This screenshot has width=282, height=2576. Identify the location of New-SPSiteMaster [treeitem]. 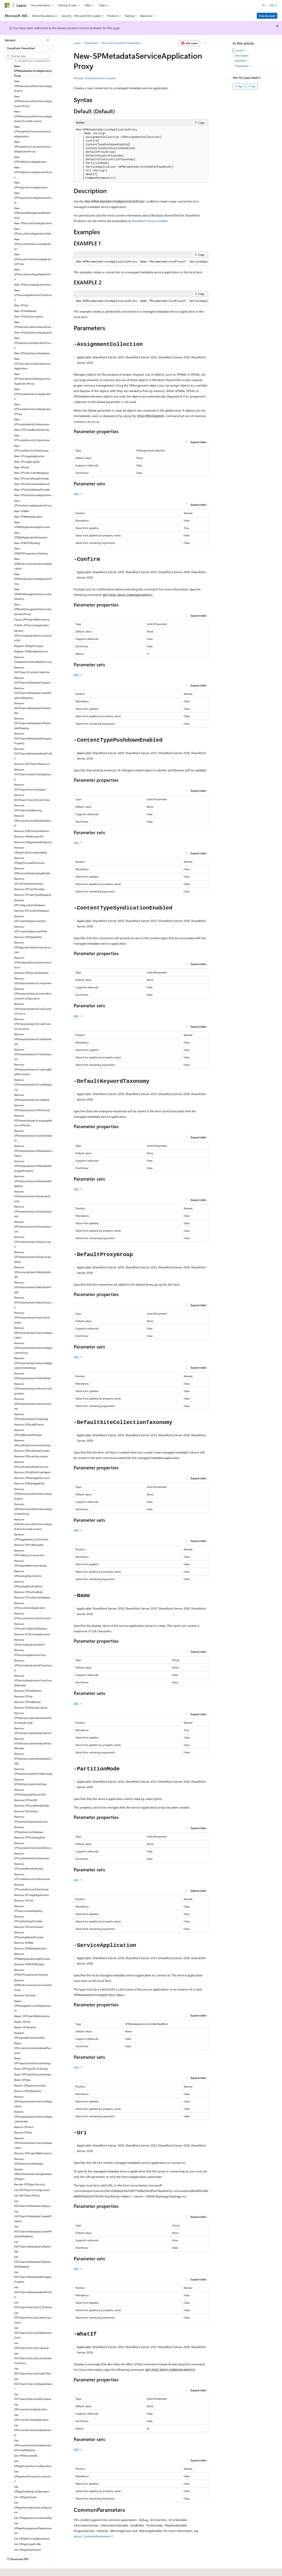
(25, 311).